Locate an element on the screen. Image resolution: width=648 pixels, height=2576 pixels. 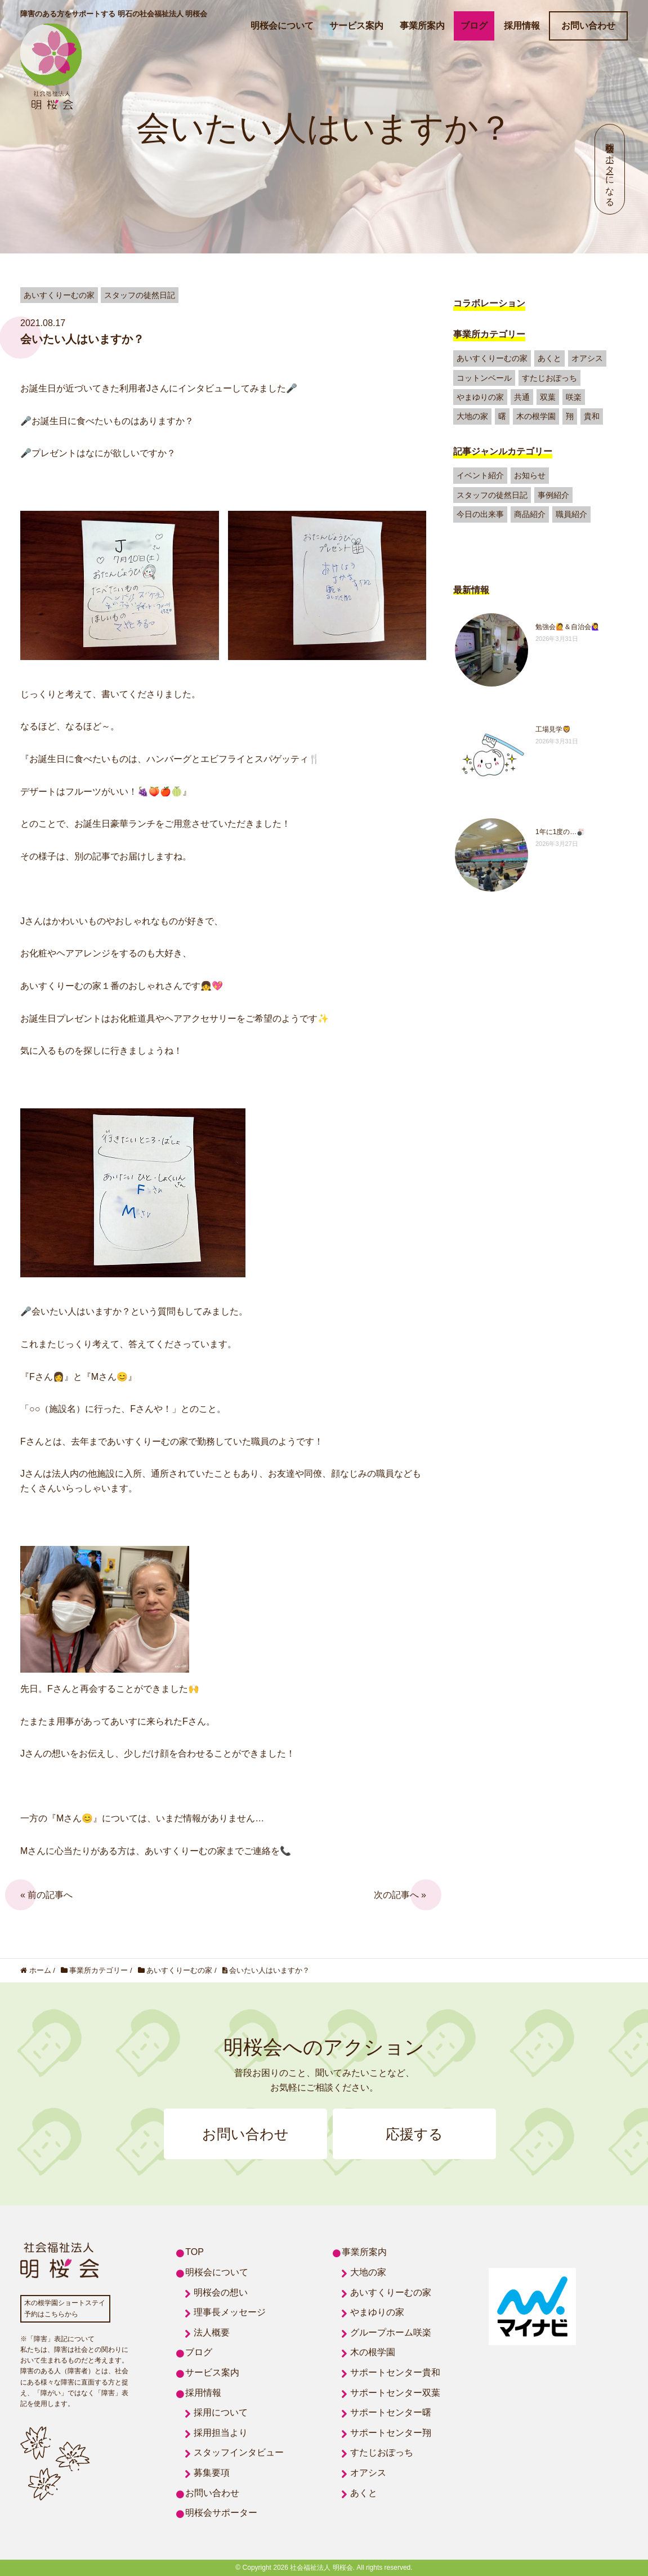
採用について is located at coordinates (221, 2412).